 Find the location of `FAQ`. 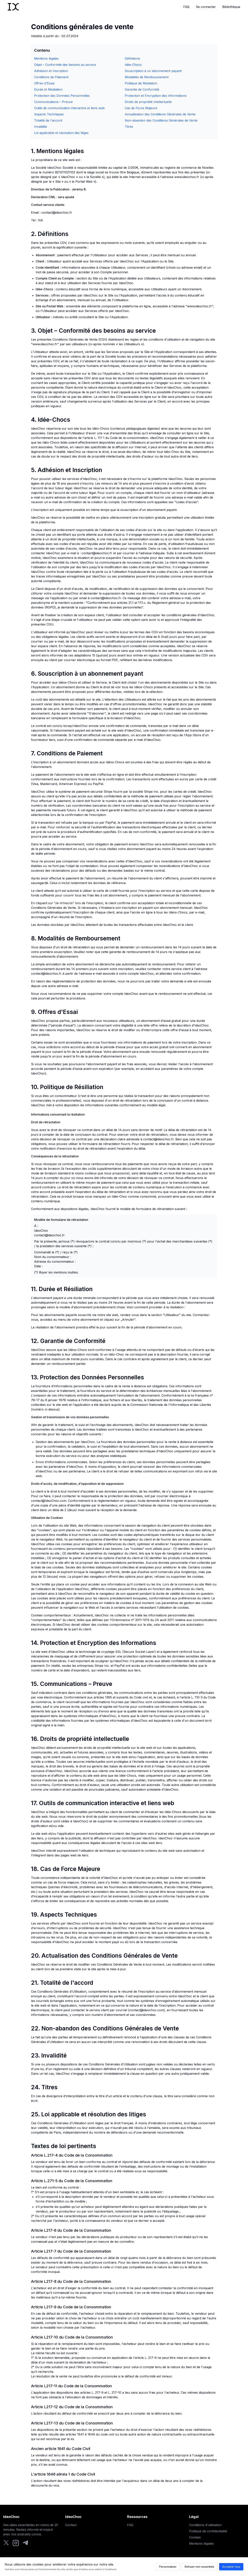

FAQ is located at coordinates (186, 7).